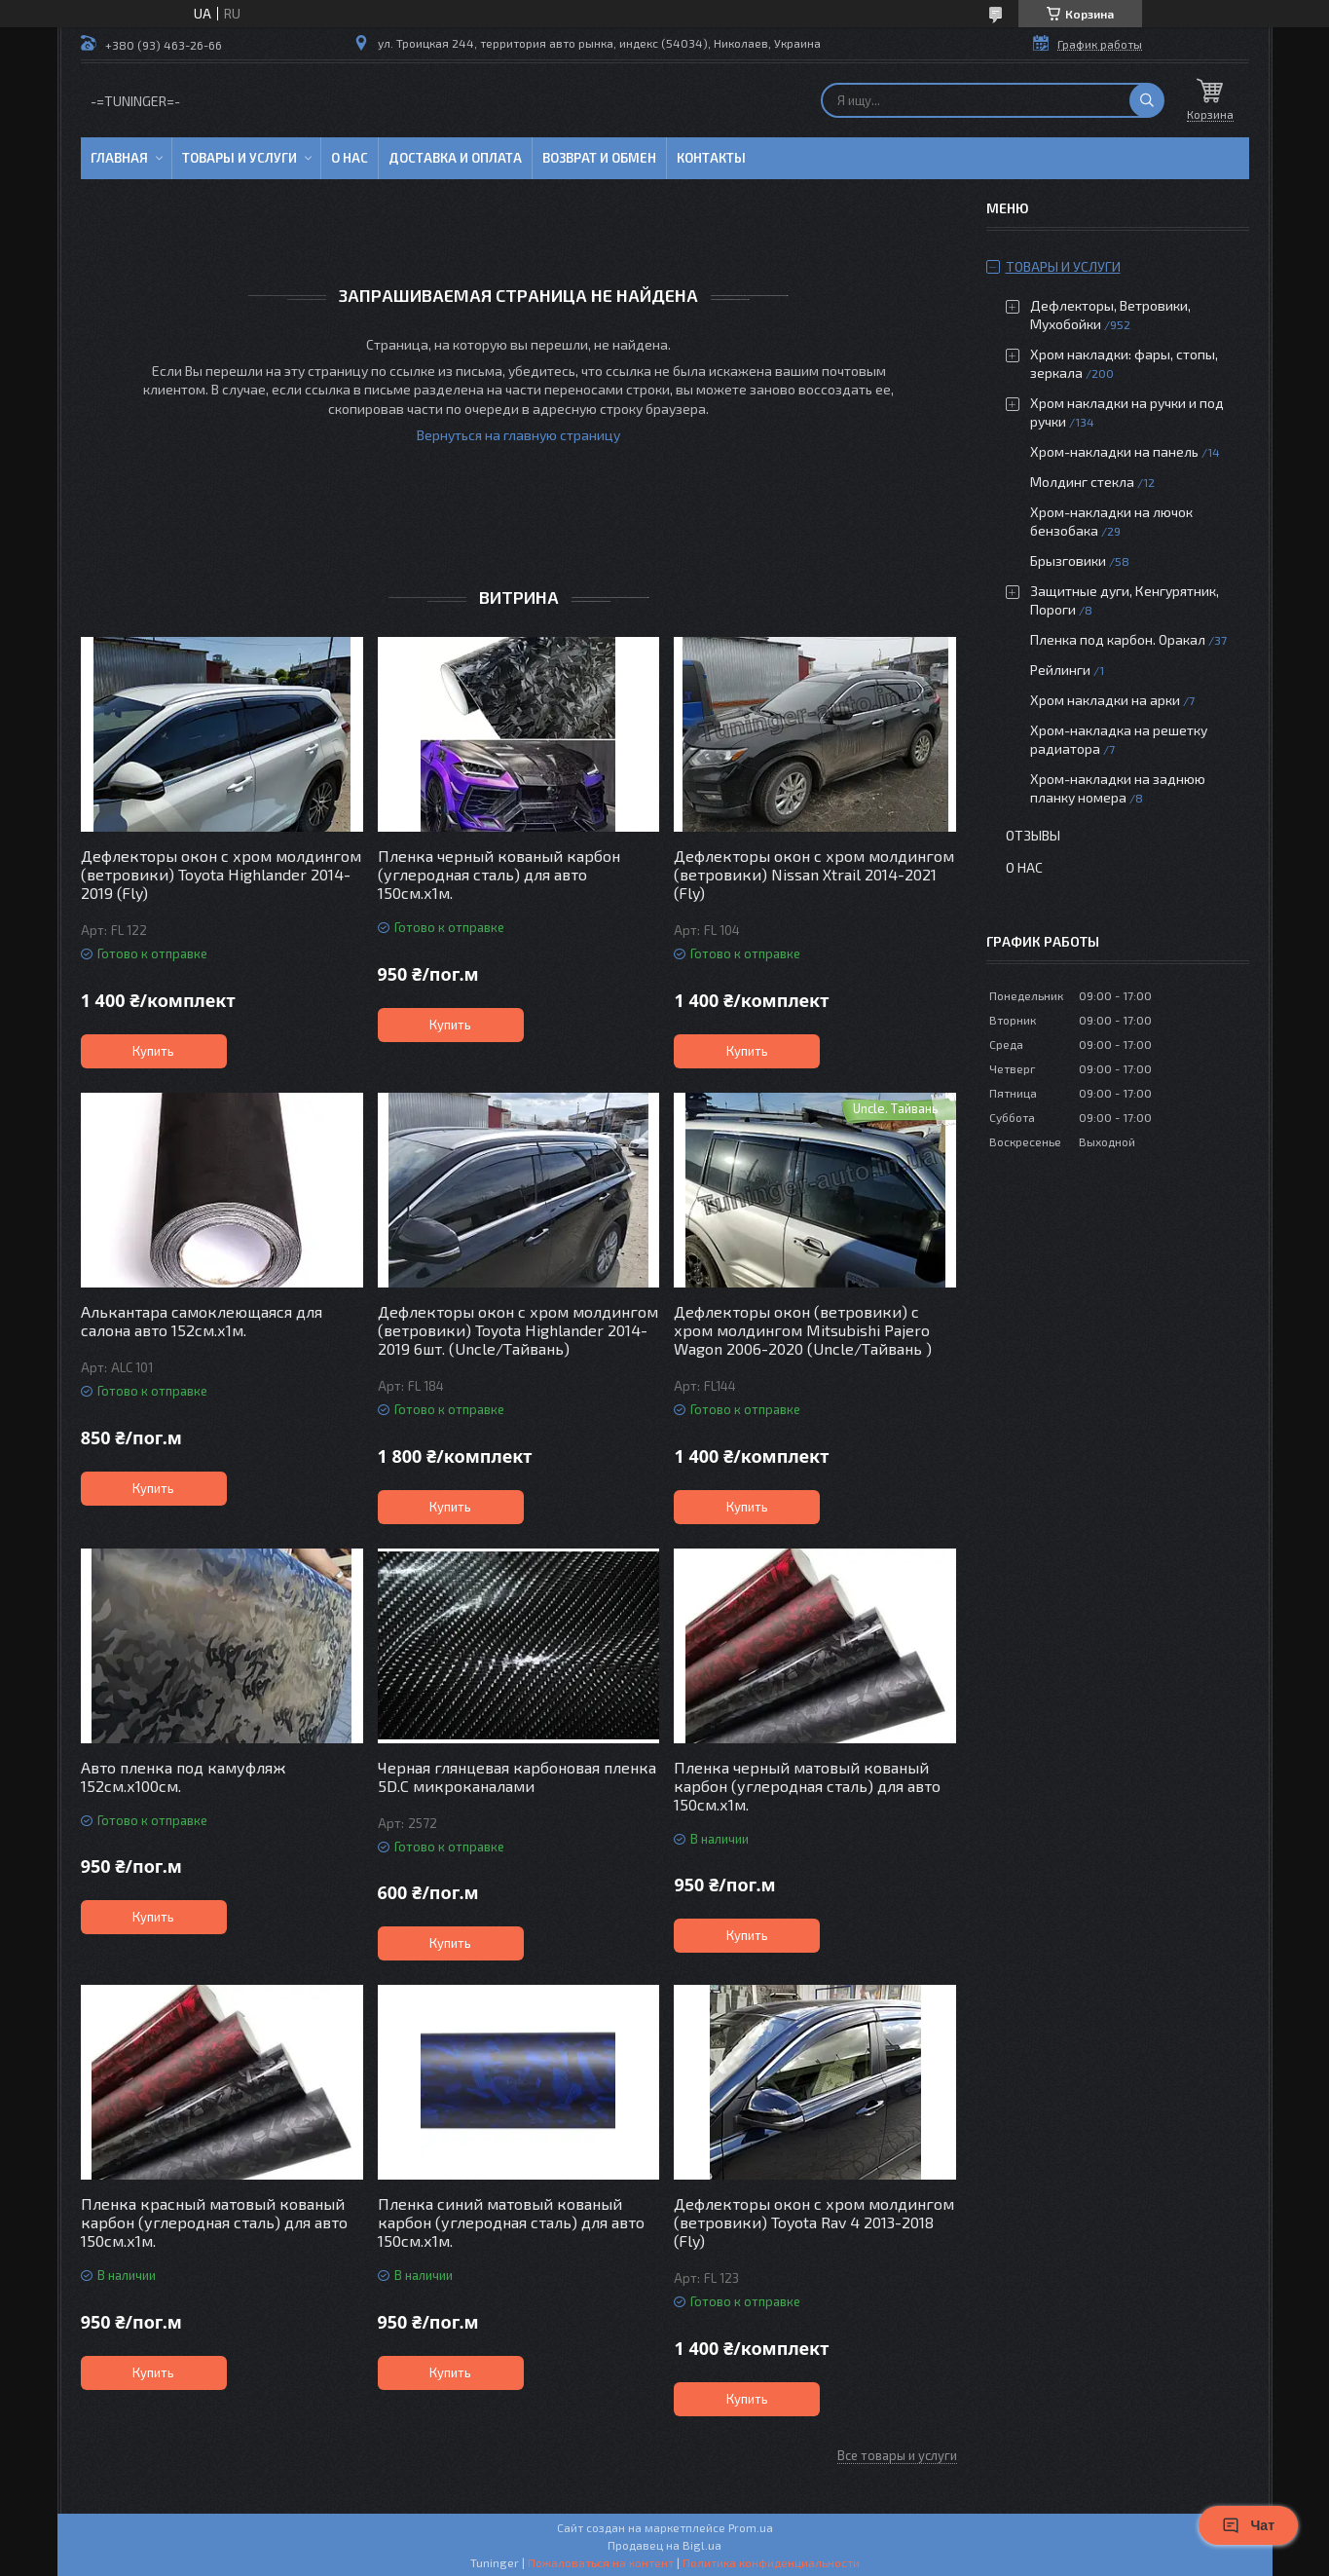 This screenshot has width=1329, height=2576. Describe the element at coordinates (1060, 669) in the screenshot. I see `Рейлинги` at that location.